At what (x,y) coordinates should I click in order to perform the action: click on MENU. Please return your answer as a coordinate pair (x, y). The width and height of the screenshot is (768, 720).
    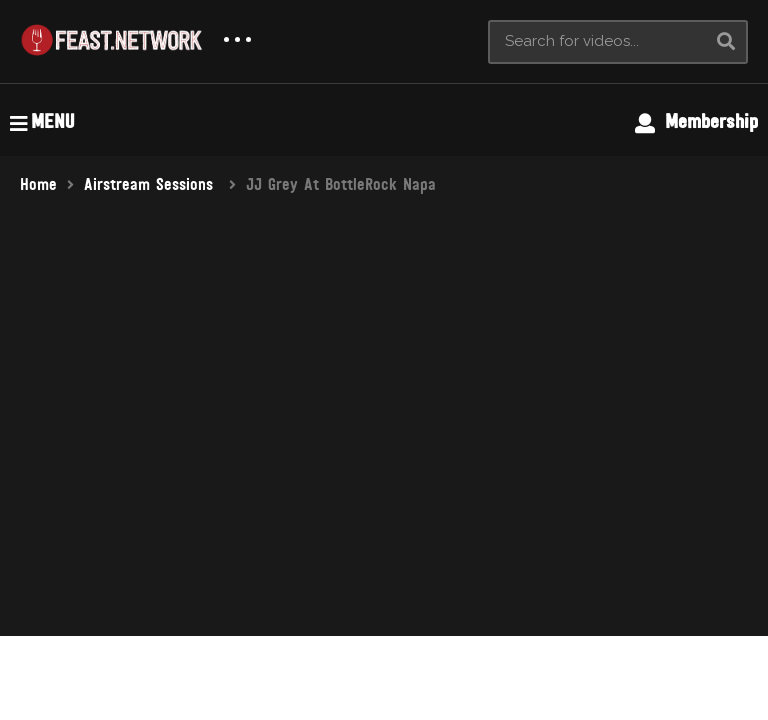
    Looking at the image, I should click on (42, 122).